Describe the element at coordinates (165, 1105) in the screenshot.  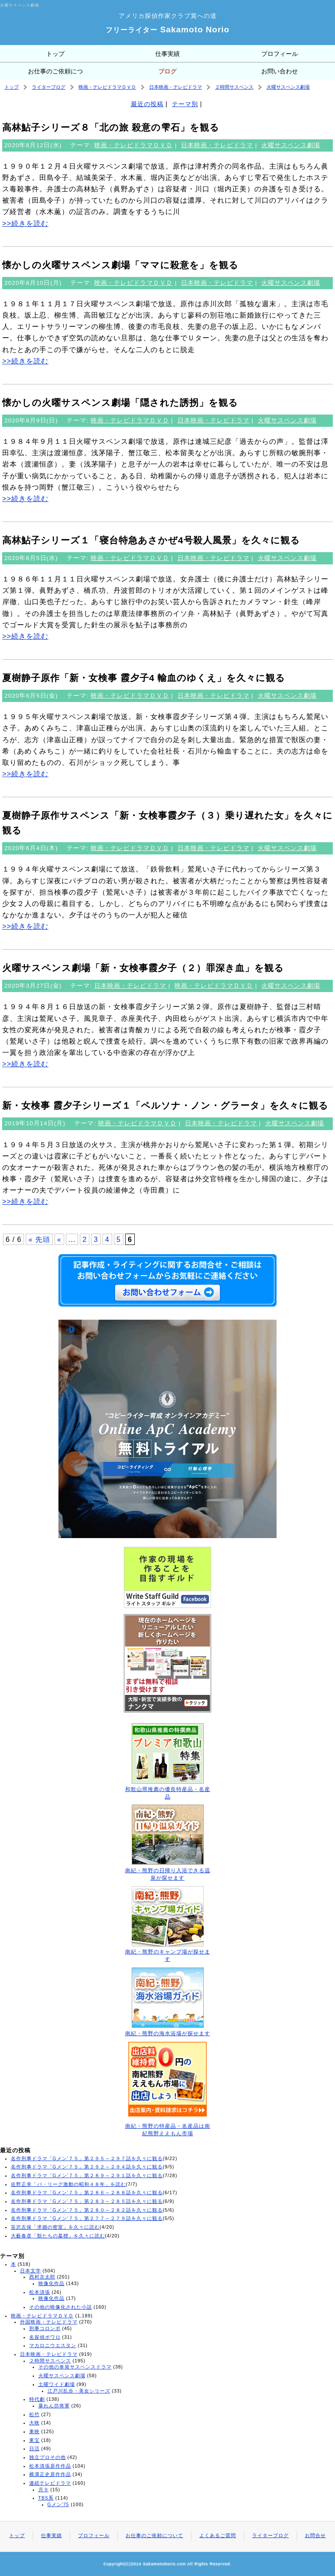
I see `新・女検事 霞夕子シリーズ１「ペルソナ・ノン・グラータ」を久々に観る` at that location.